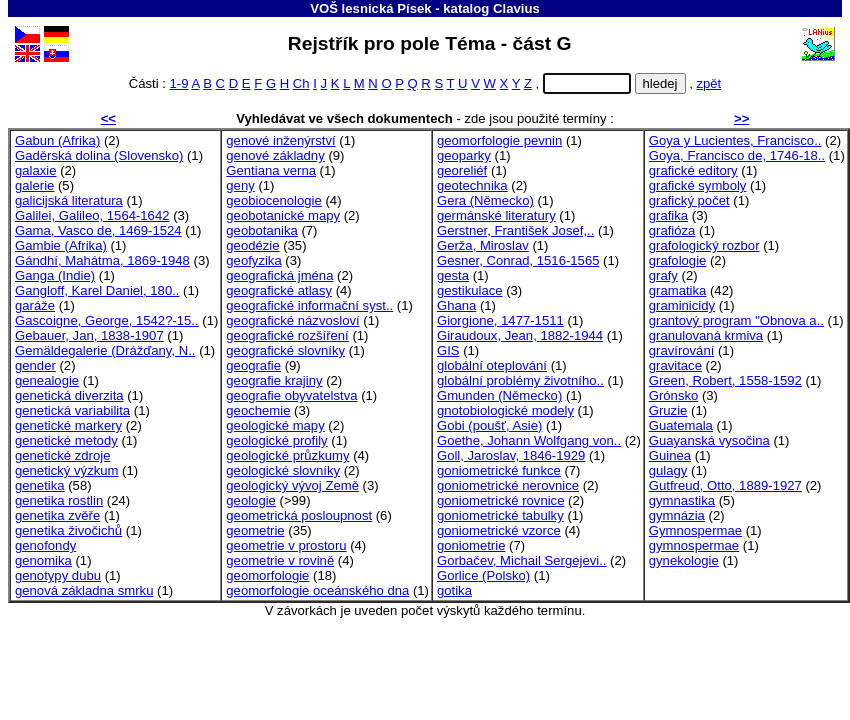  Describe the element at coordinates (496, 215) in the screenshot. I see `germánské literatury` at that location.